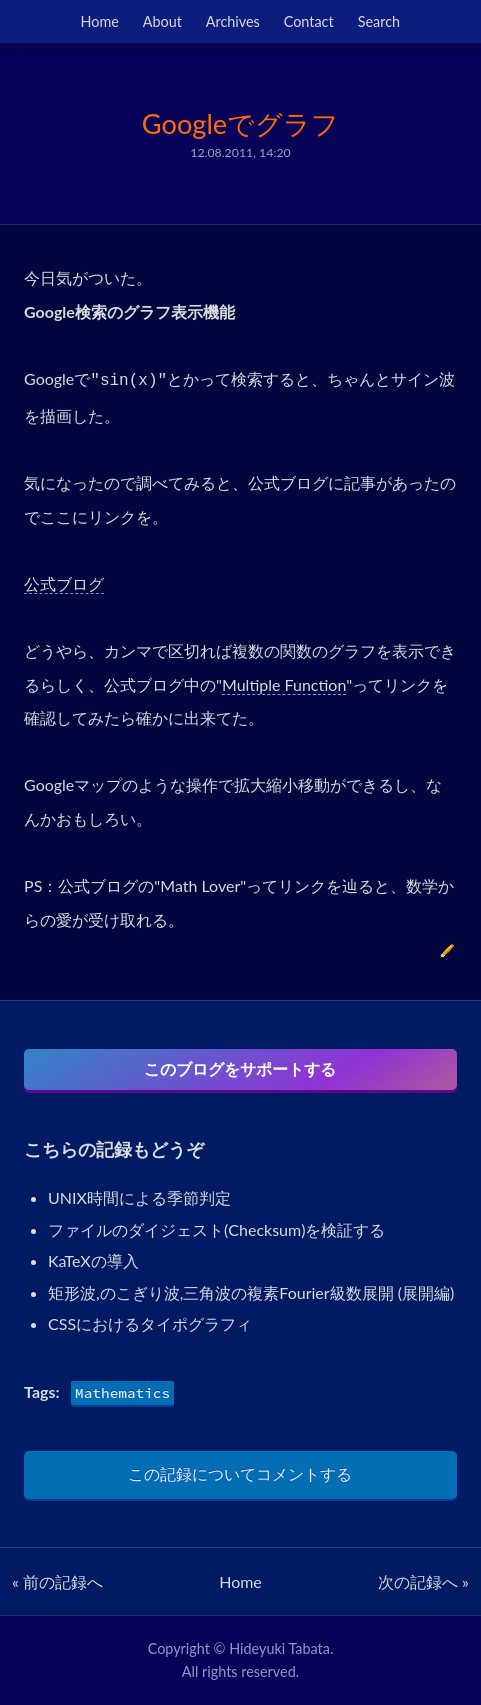 The image size is (481, 1705). What do you see at coordinates (139, 1197) in the screenshot?
I see `UNIX時間による季節判定` at bounding box center [139, 1197].